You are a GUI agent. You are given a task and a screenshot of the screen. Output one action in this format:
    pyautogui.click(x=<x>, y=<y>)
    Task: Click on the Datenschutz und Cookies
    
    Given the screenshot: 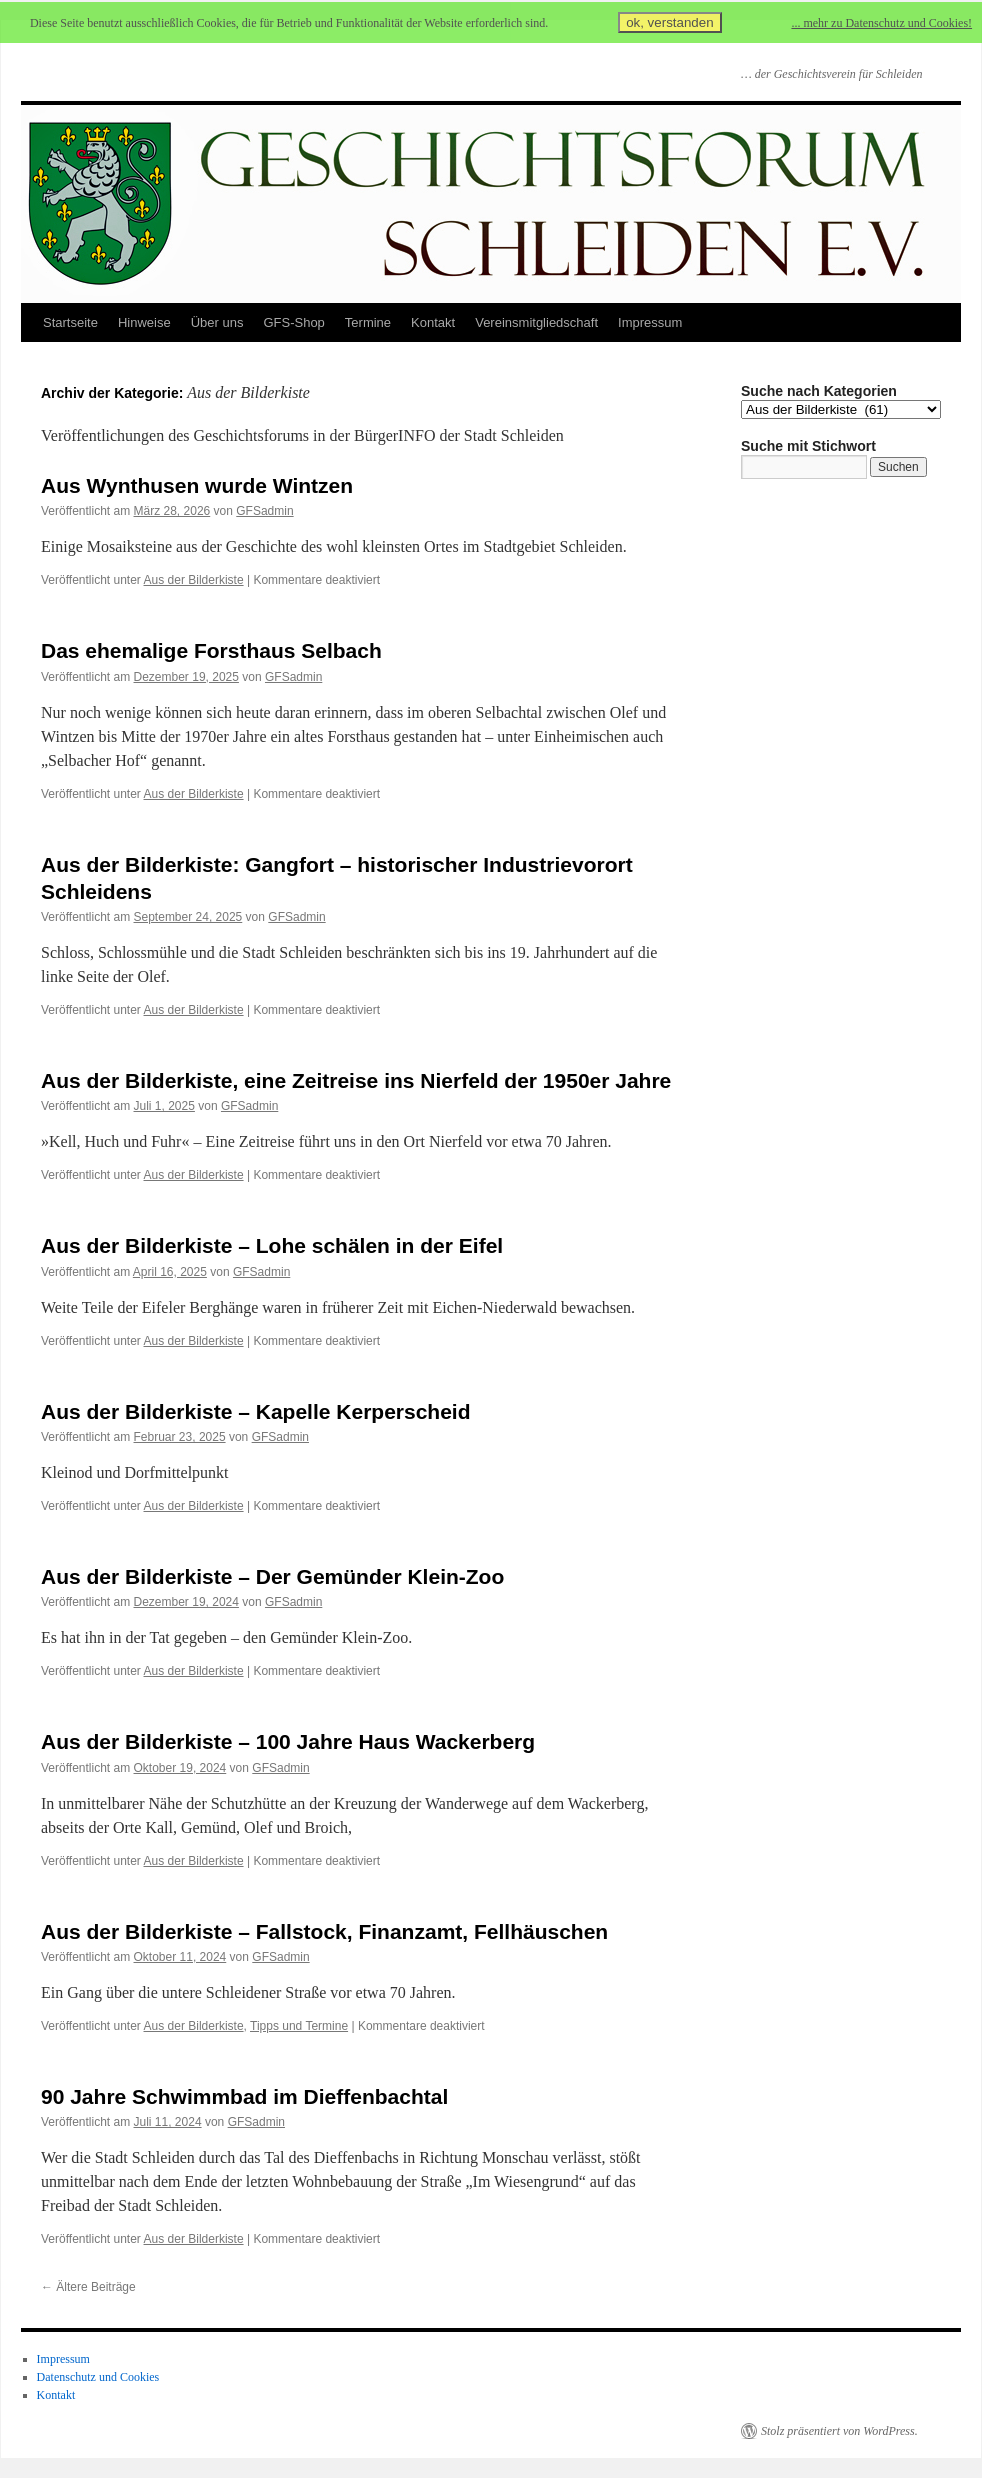 What is the action you would take?
    pyautogui.click(x=98, y=2377)
    